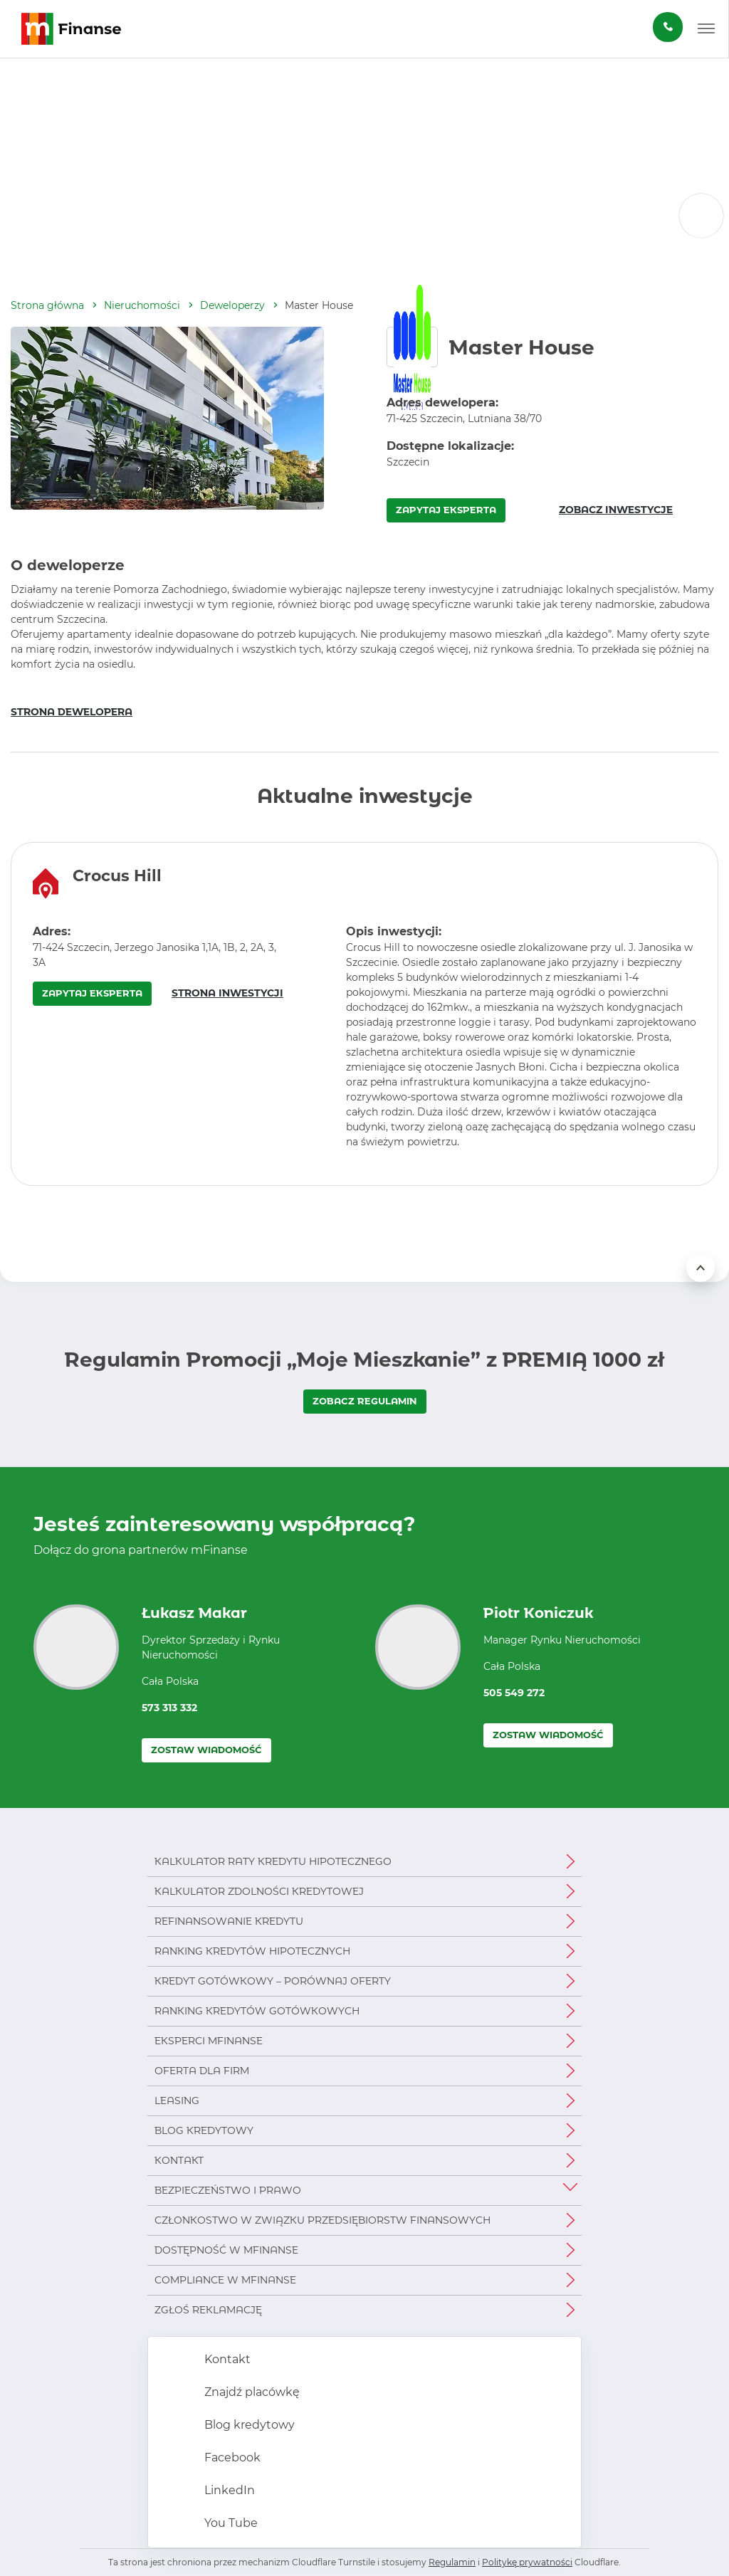 This screenshot has height=2576, width=729. What do you see at coordinates (272, 1981) in the screenshot?
I see `Kredyt gotówkowy – porównaj oferty` at bounding box center [272, 1981].